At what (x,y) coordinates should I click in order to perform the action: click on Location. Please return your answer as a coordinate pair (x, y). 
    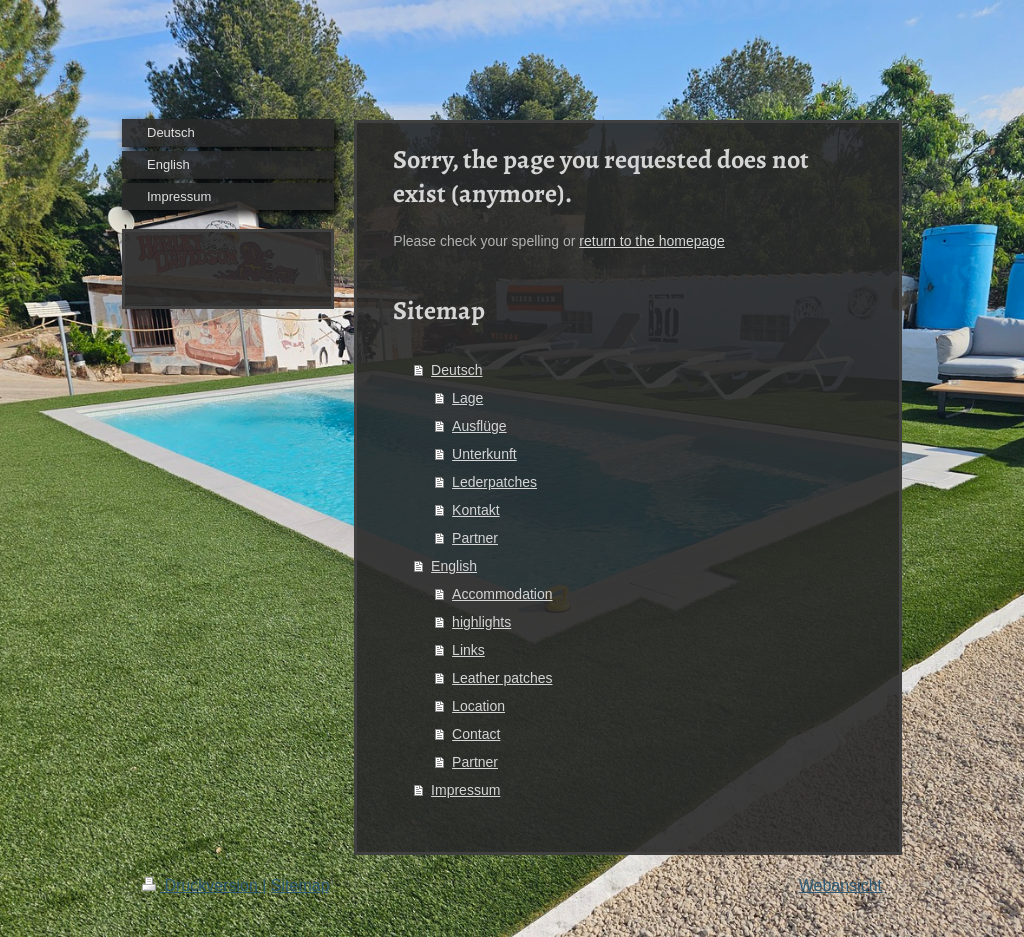
    Looking at the image, I should click on (478, 706).